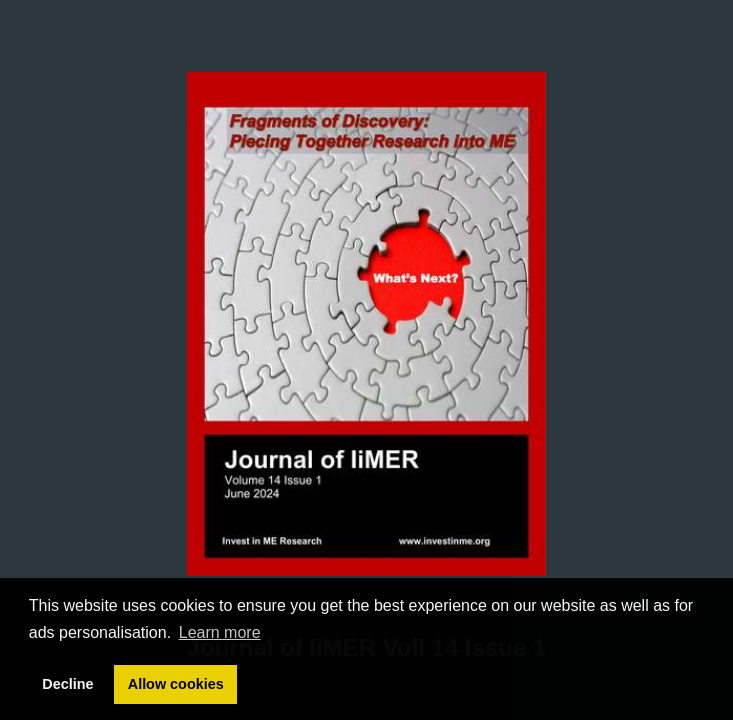 Image resolution: width=733 pixels, height=720 pixels. What do you see at coordinates (67, 684) in the screenshot?
I see `Decline [button]` at bounding box center [67, 684].